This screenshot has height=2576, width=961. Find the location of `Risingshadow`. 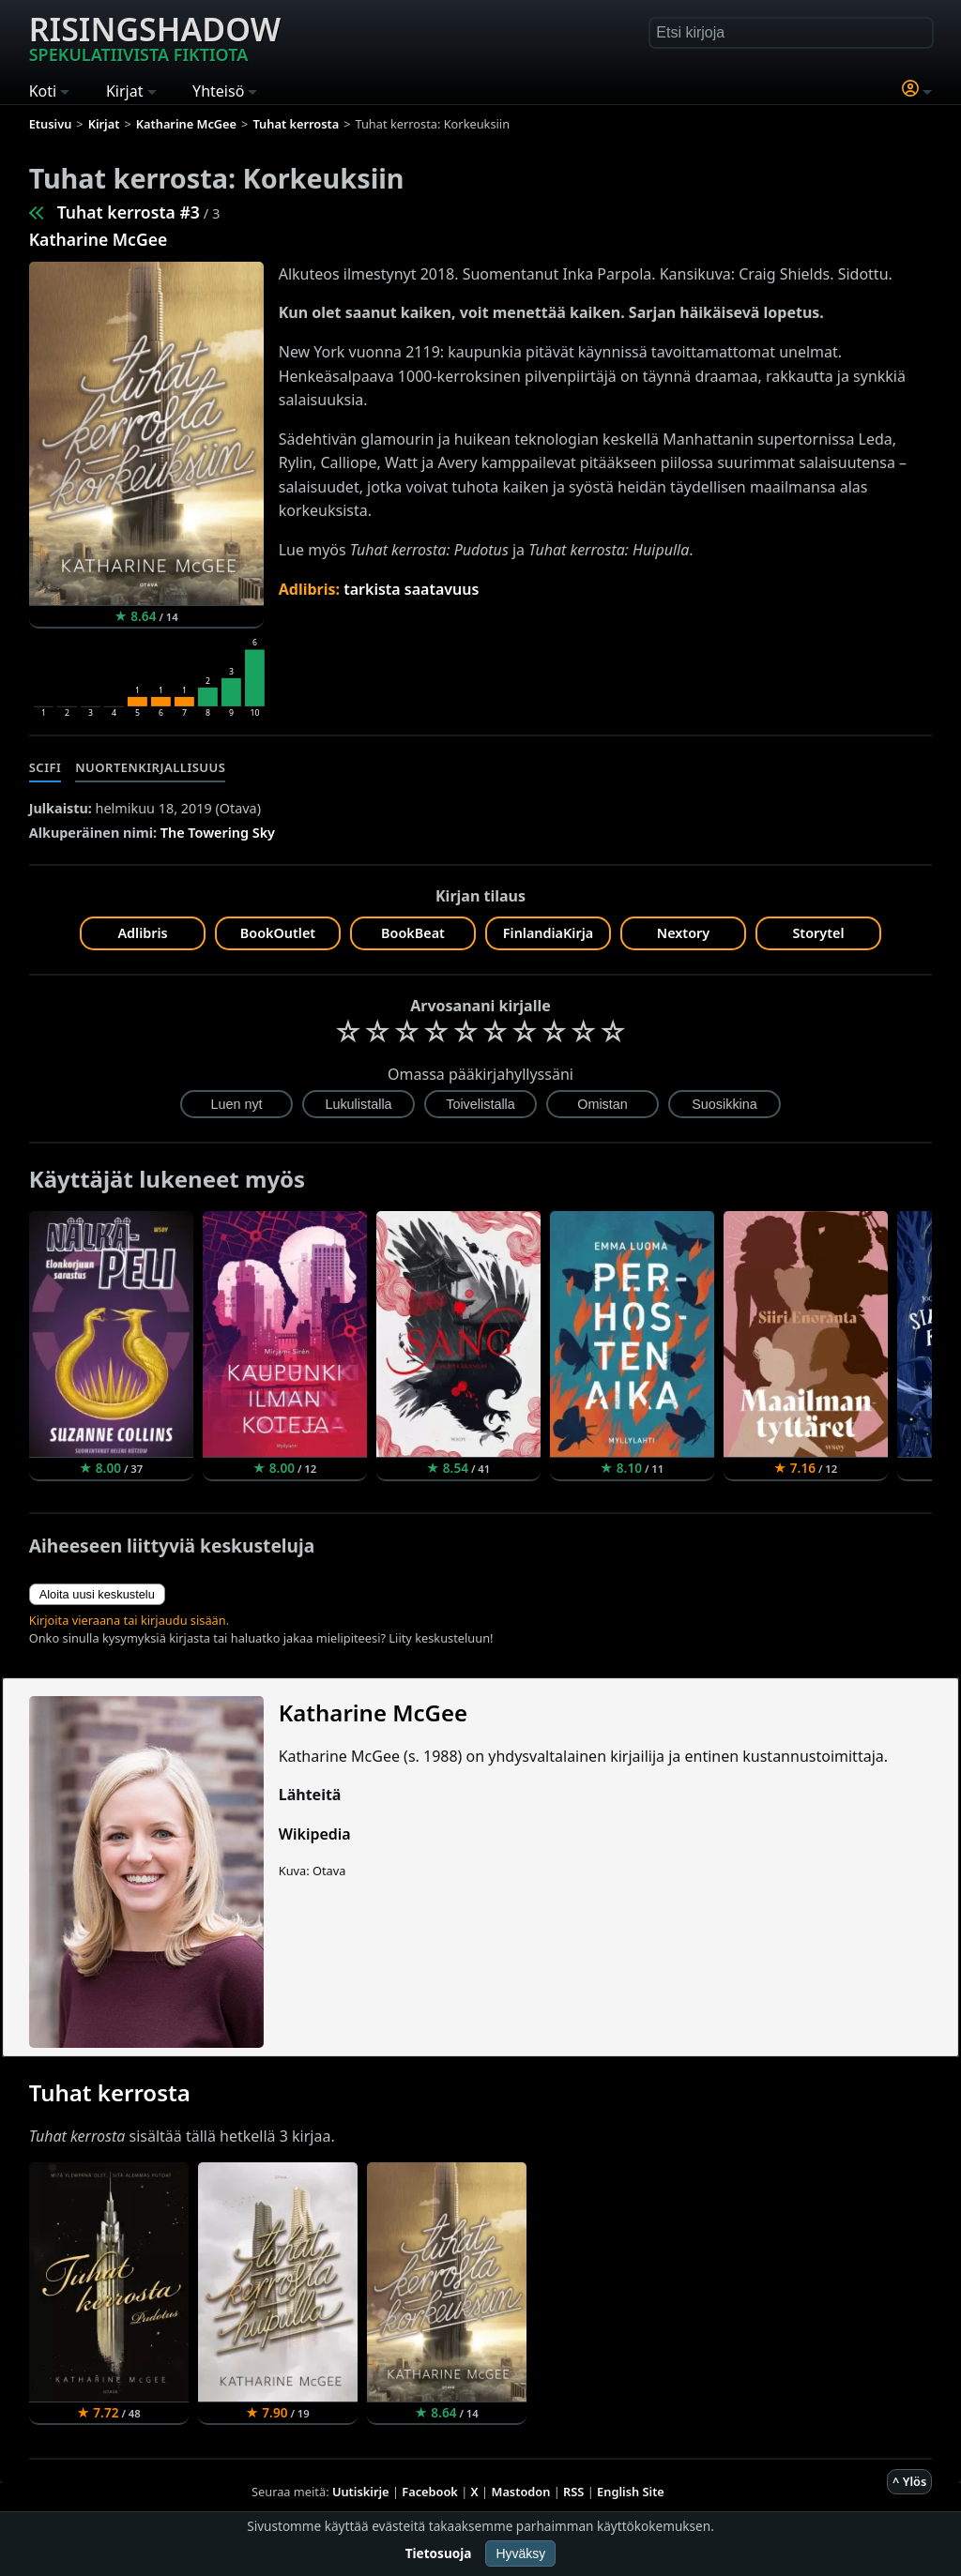

Risingshadow is located at coordinates (155, 37).